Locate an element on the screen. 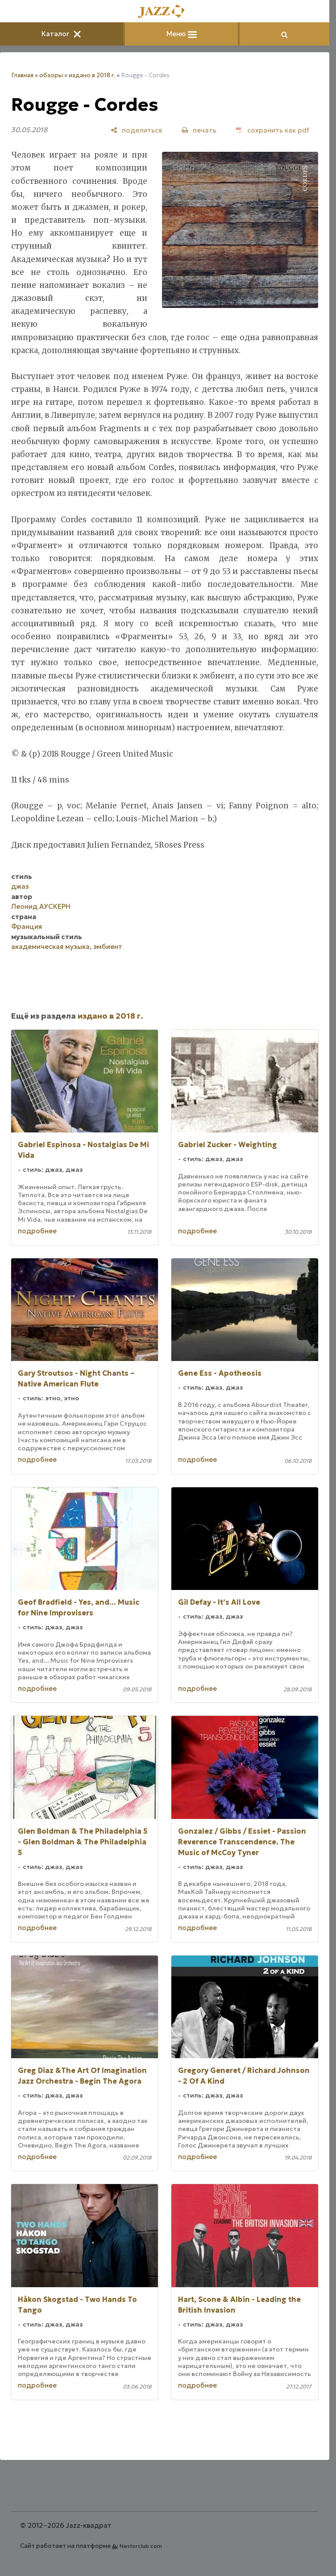 The width and height of the screenshot is (336, 2576). издано в 2018 г. is located at coordinates (92, 75).